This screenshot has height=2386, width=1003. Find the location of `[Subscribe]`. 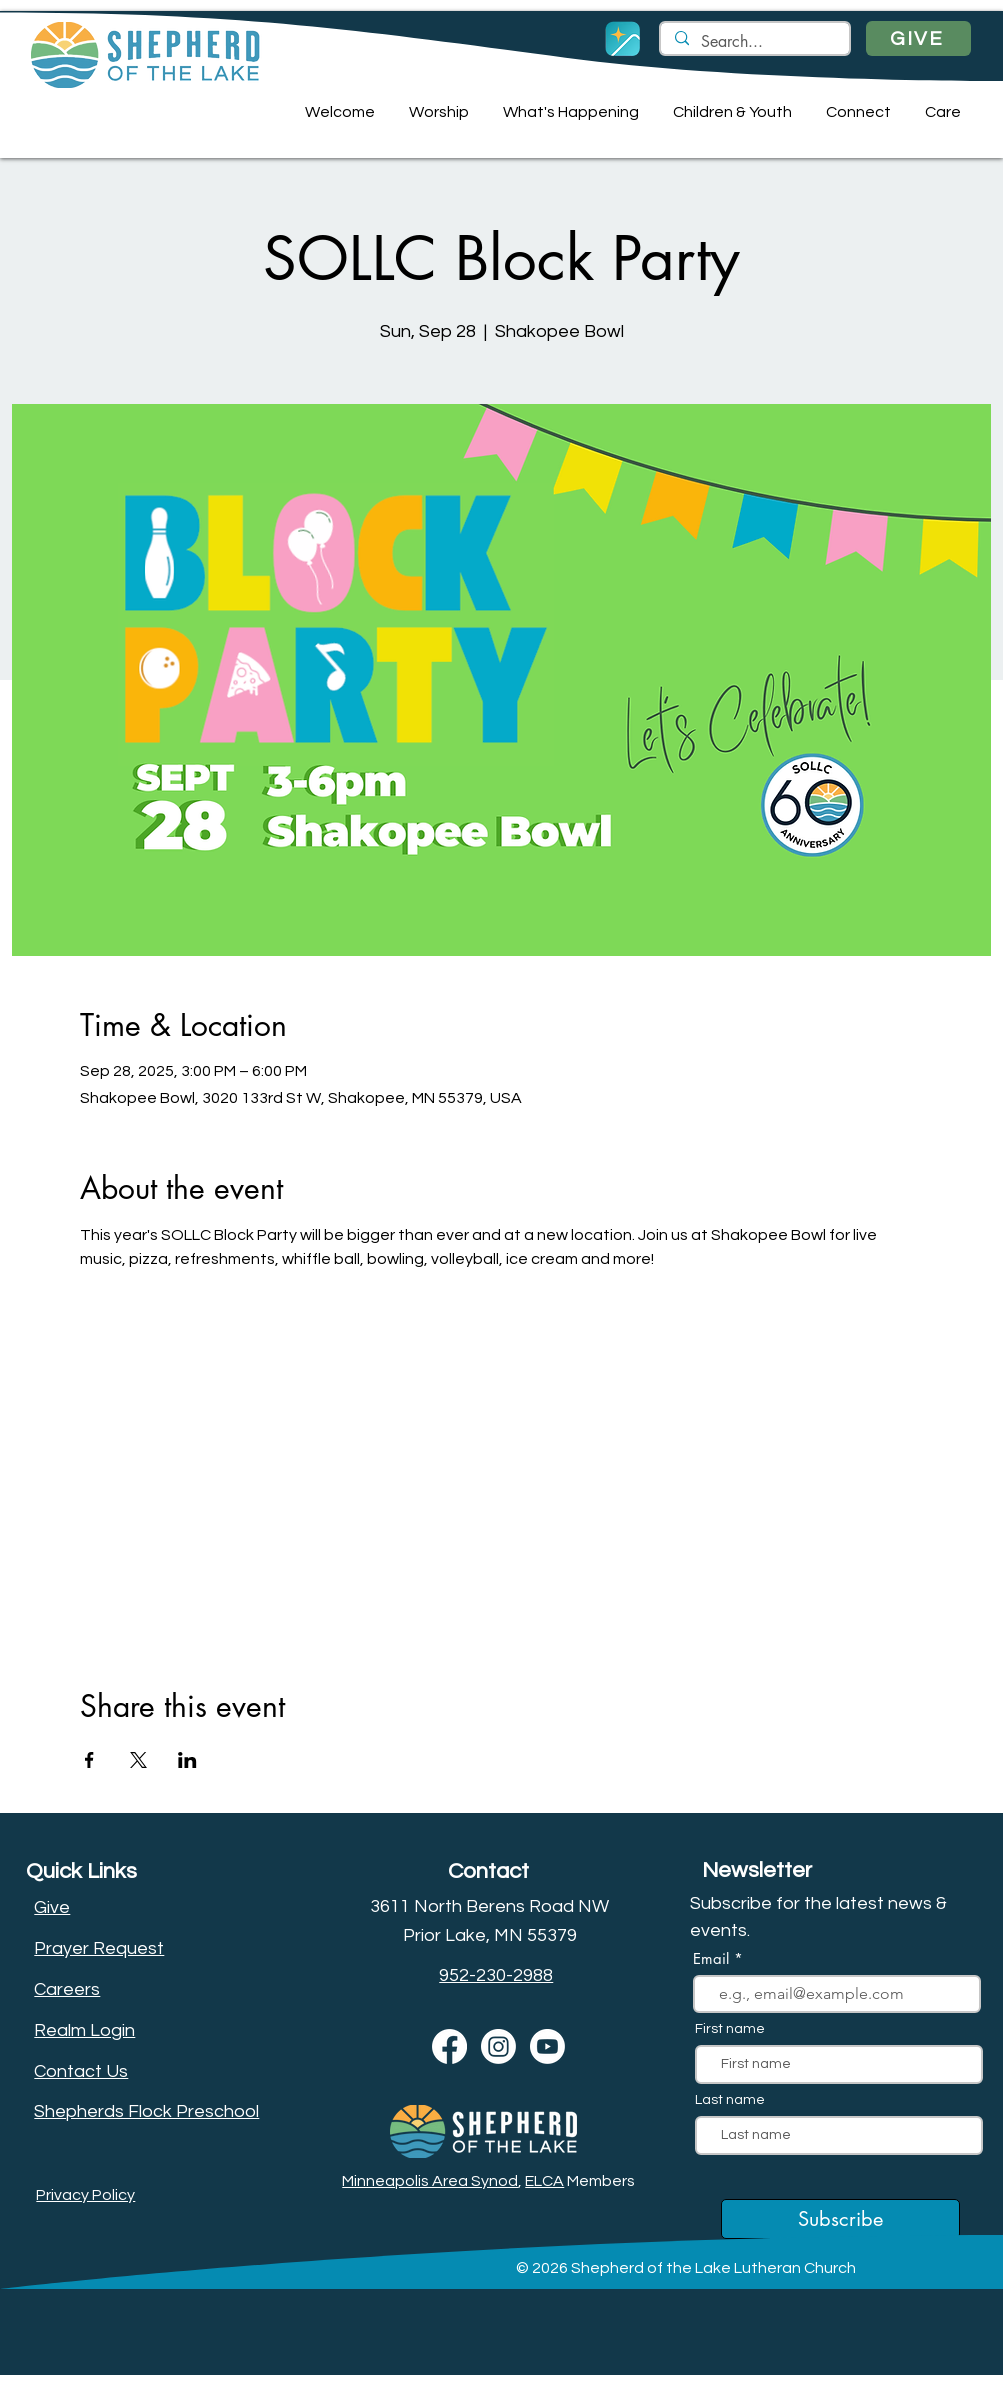

[Subscribe] is located at coordinates (840, 2219).